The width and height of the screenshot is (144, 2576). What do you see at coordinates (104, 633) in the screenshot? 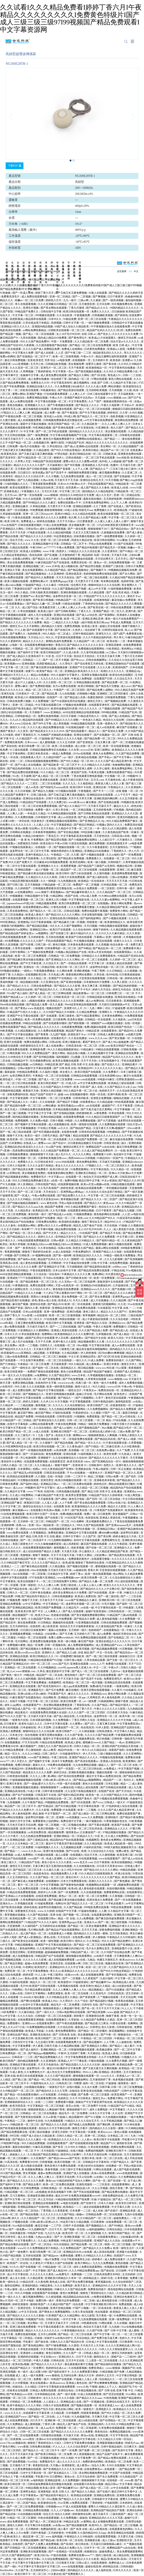
I see `亚洲毛片久久` at bounding box center [104, 633].